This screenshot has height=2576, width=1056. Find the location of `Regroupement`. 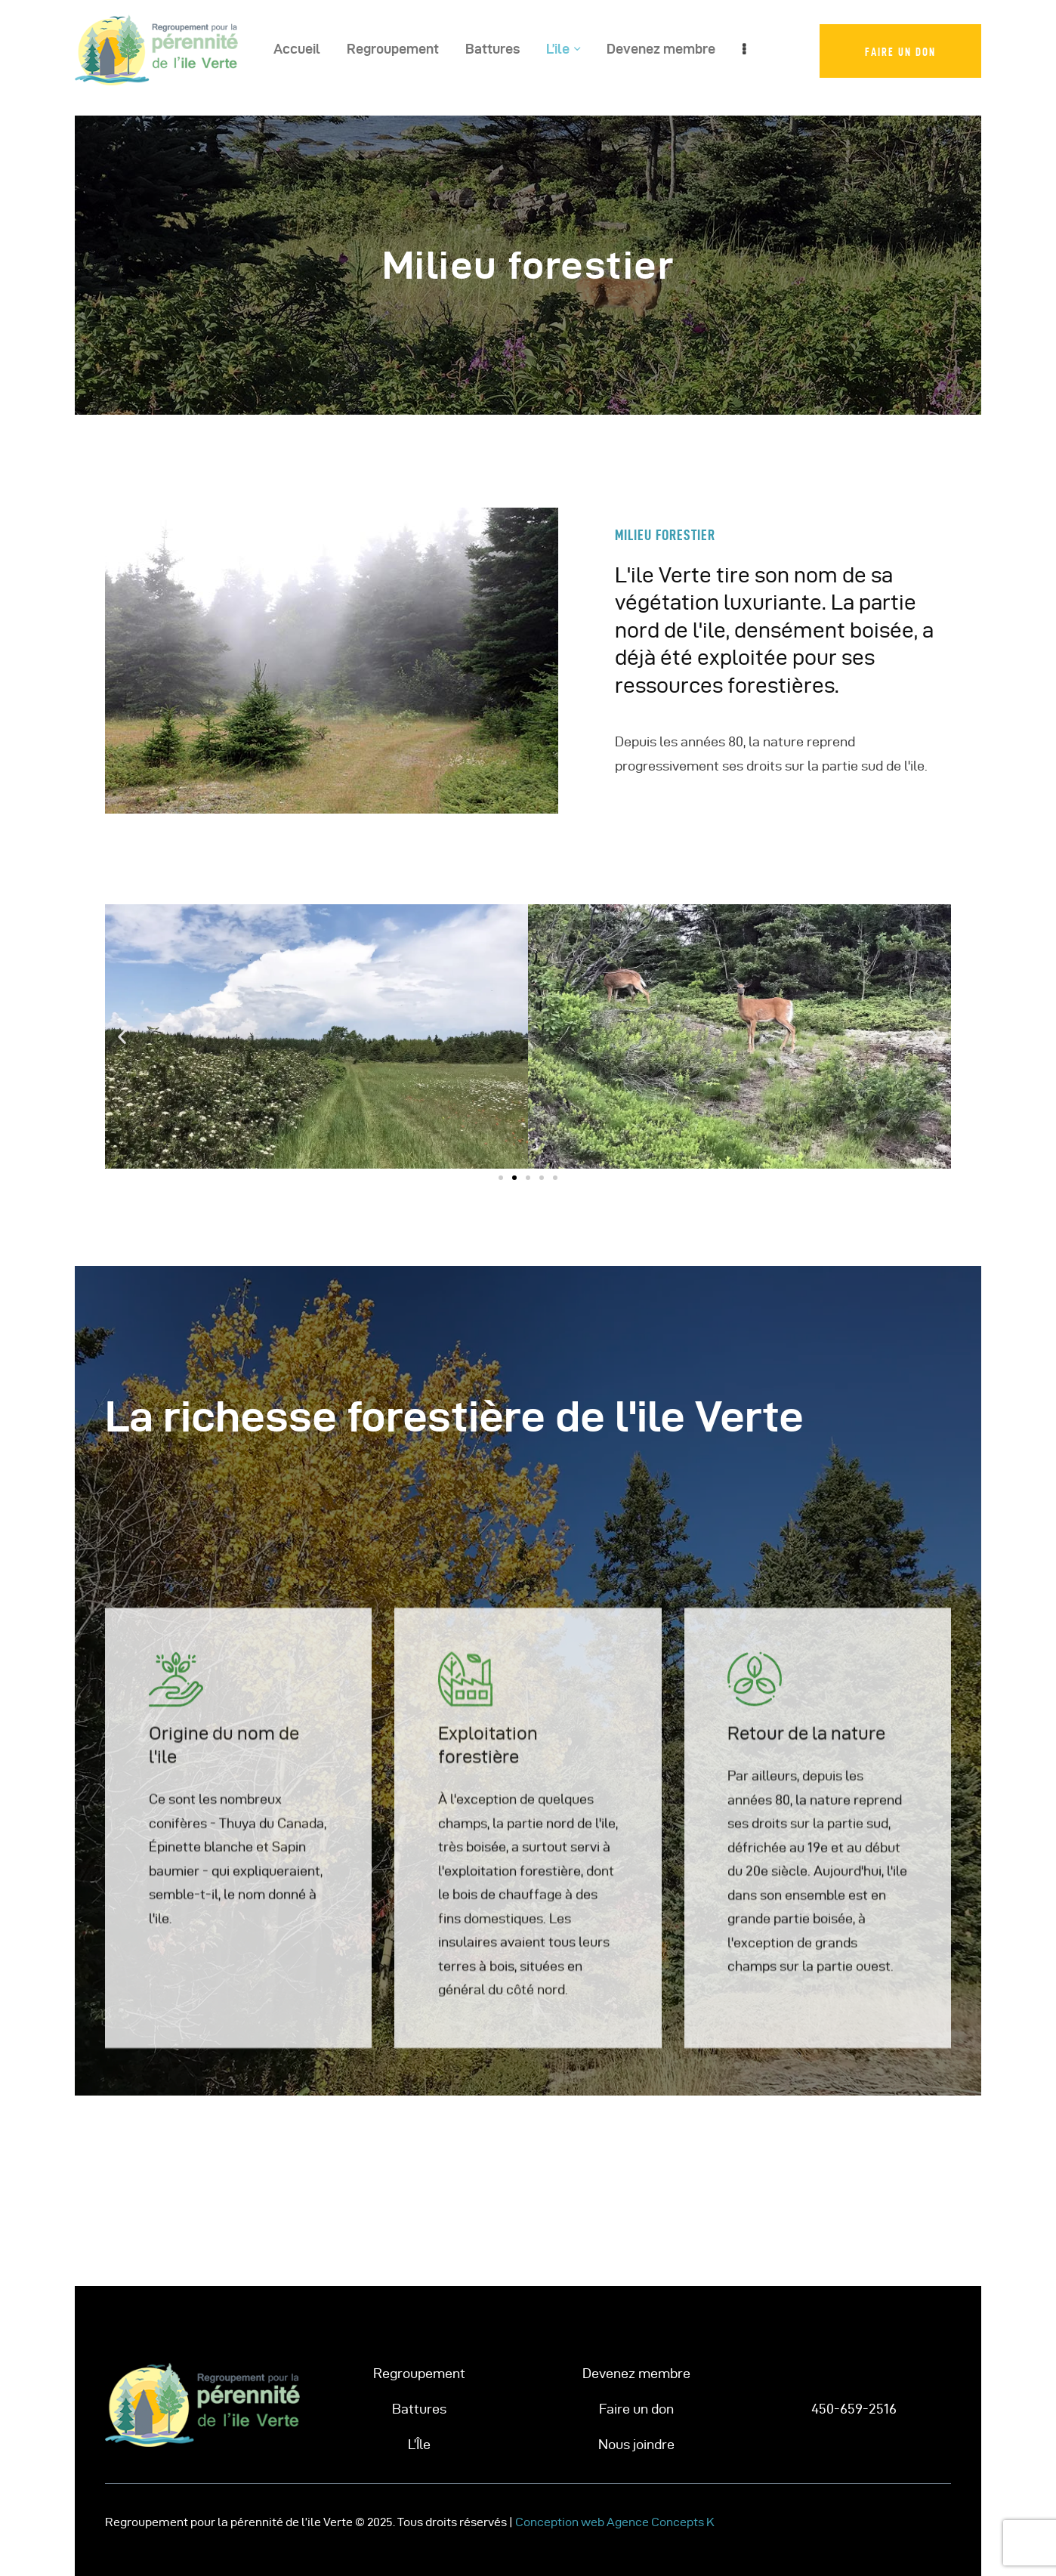

Regroupement is located at coordinates (419, 2373).